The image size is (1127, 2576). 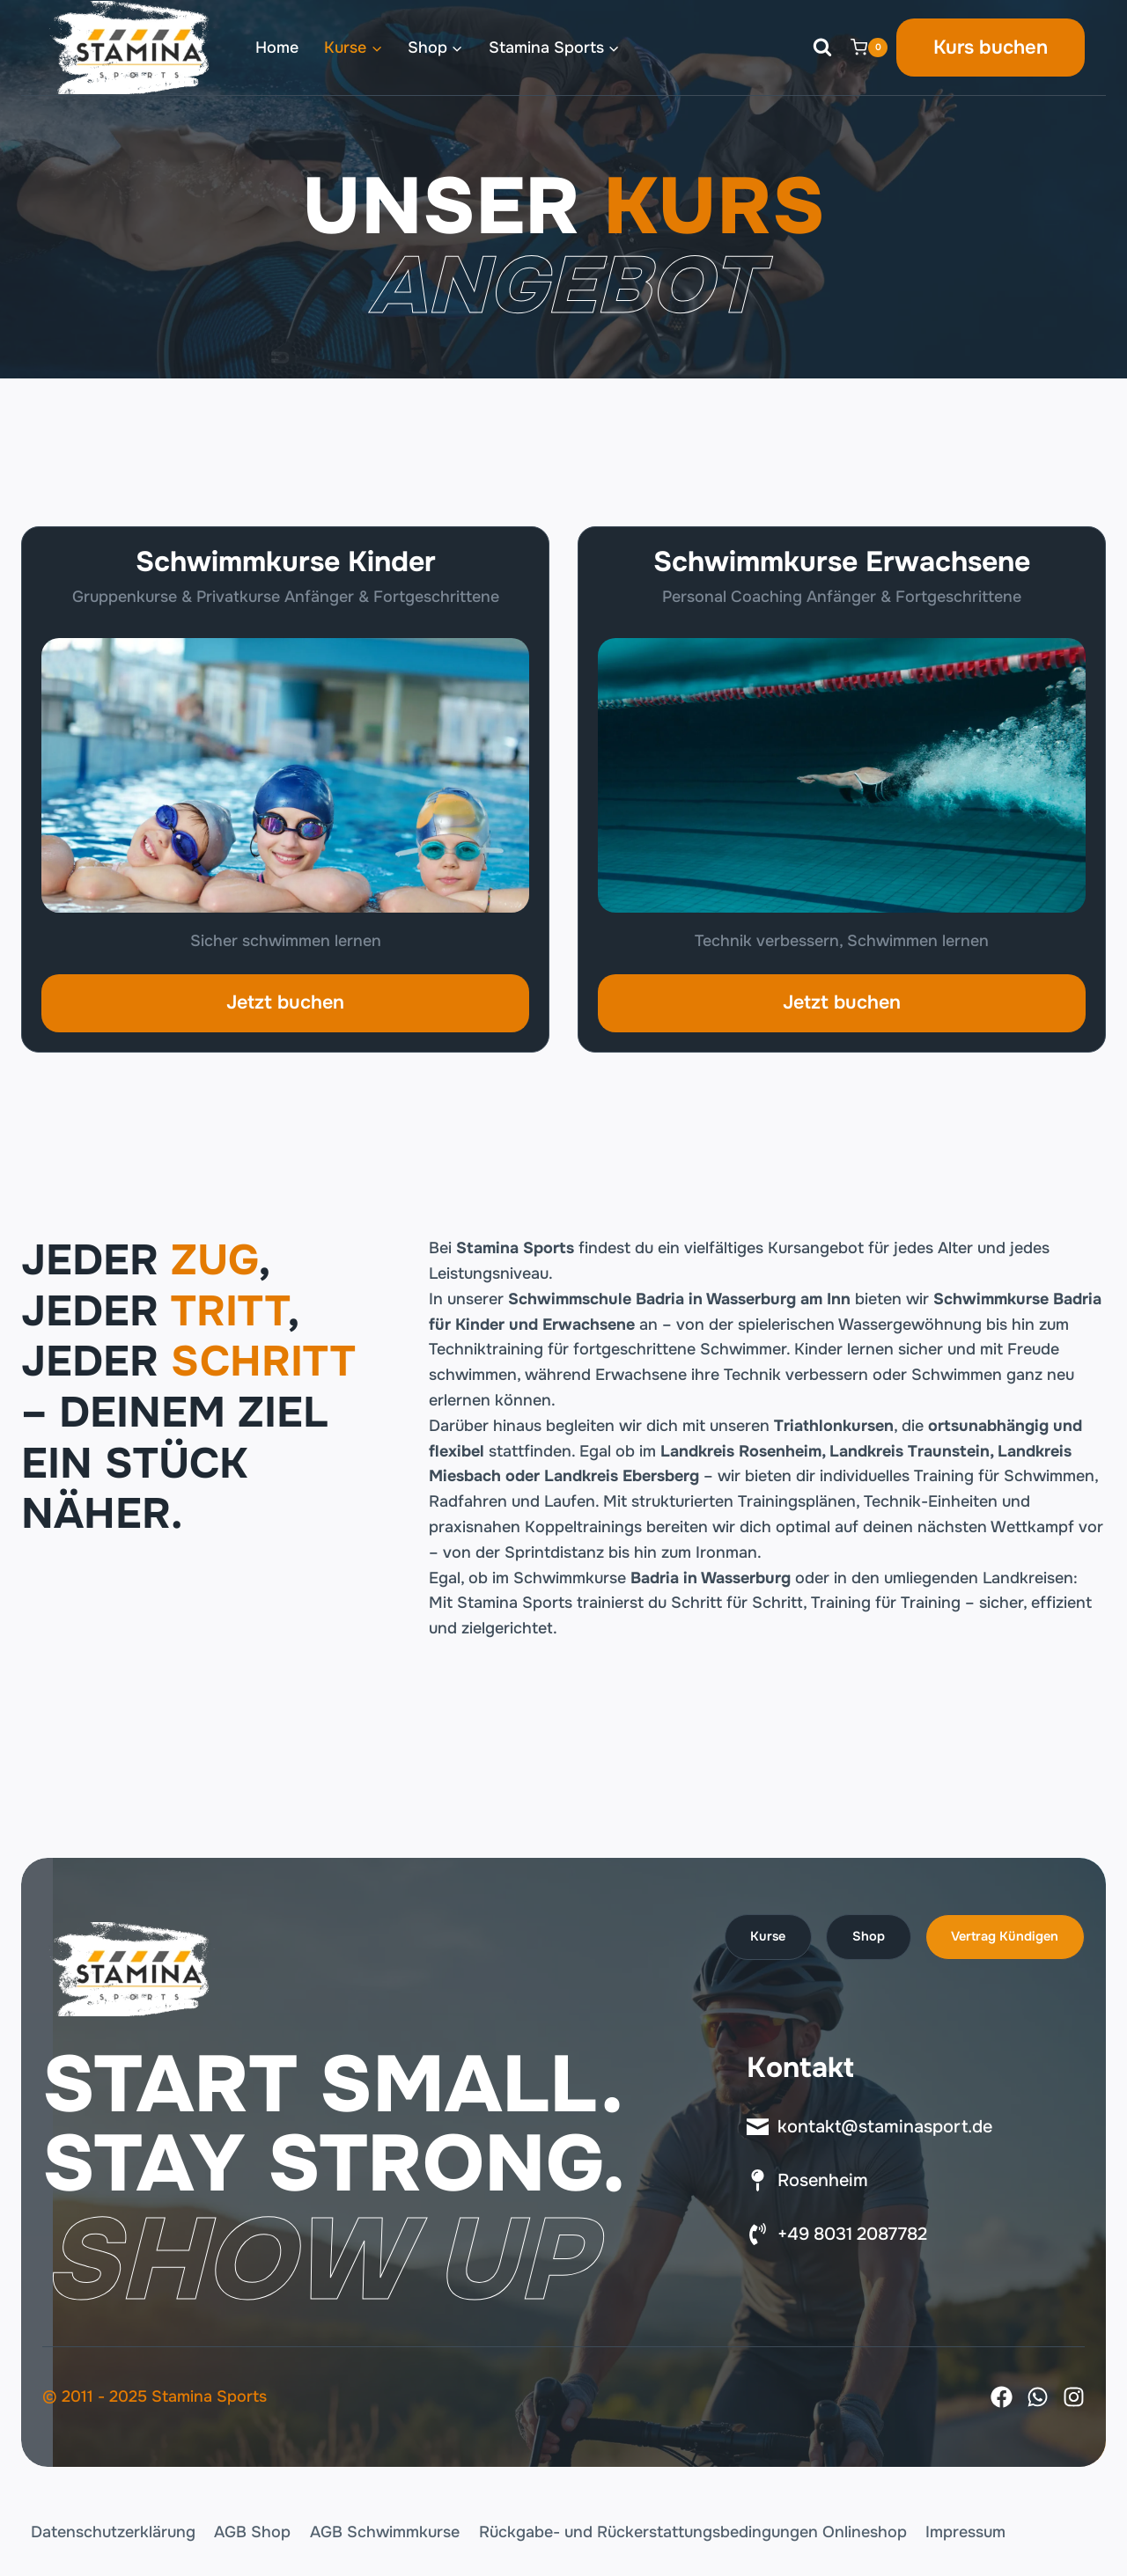 What do you see at coordinates (385, 2532) in the screenshot?
I see `AGB Schwimmkurse` at bounding box center [385, 2532].